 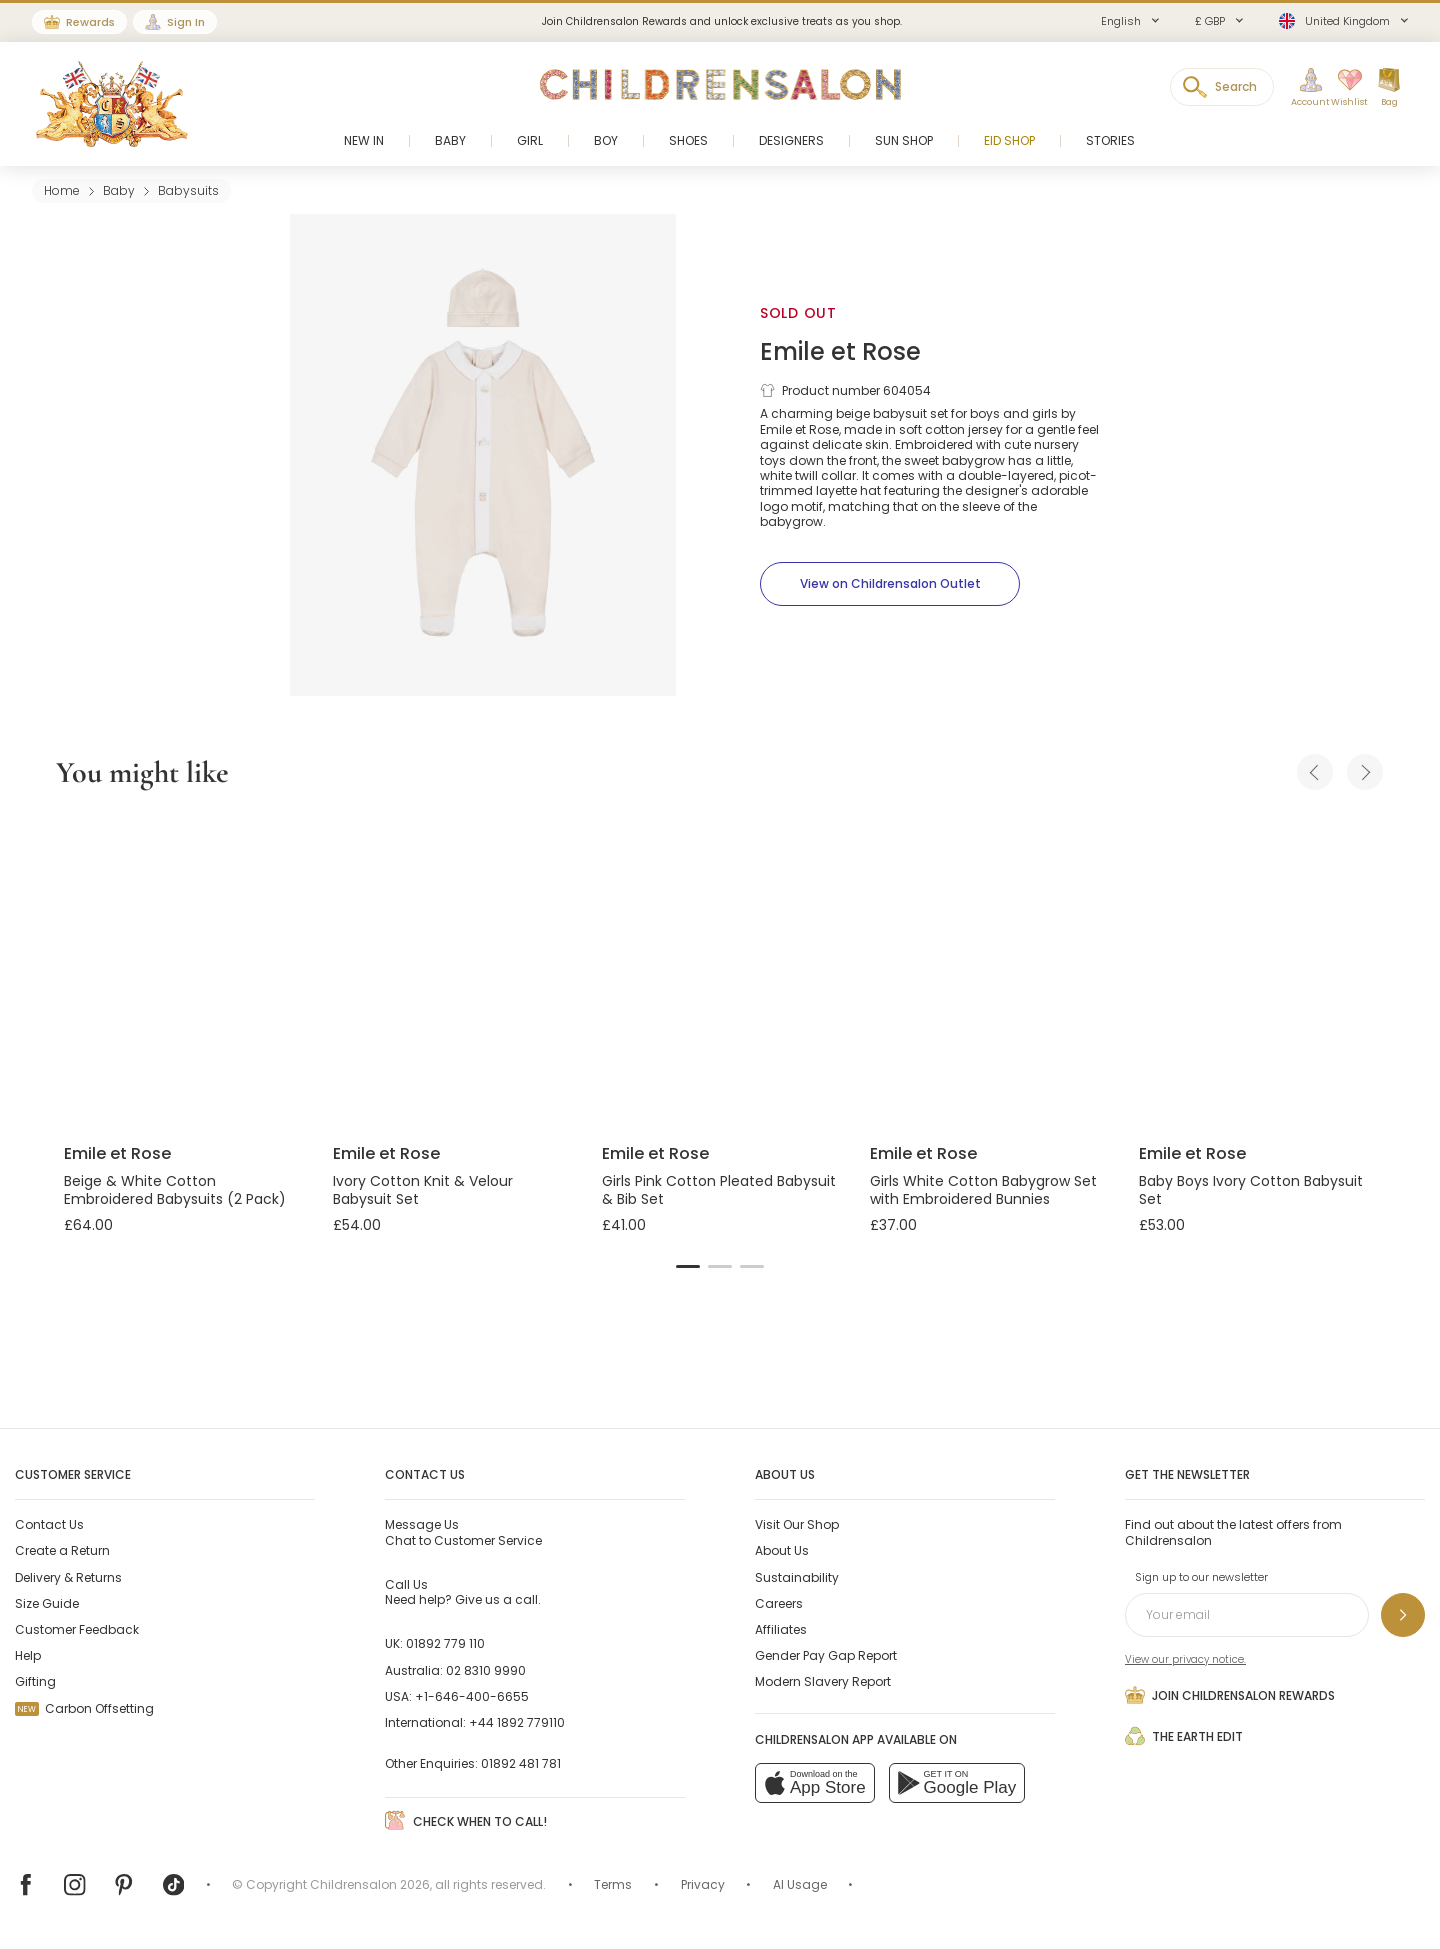 What do you see at coordinates (77, 1629) in the screenshot?
I see `Customer Feedback` at bounding box center [77, 1629].